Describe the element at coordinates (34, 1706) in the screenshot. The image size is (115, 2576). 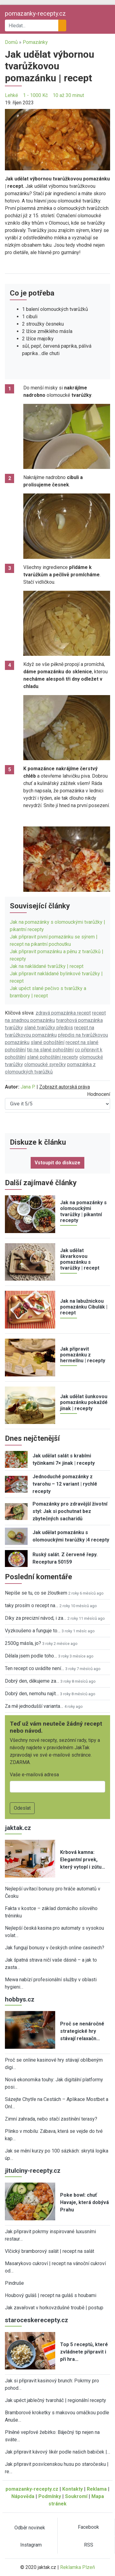
I see `Za mě jednodušší varianta…` at that location.